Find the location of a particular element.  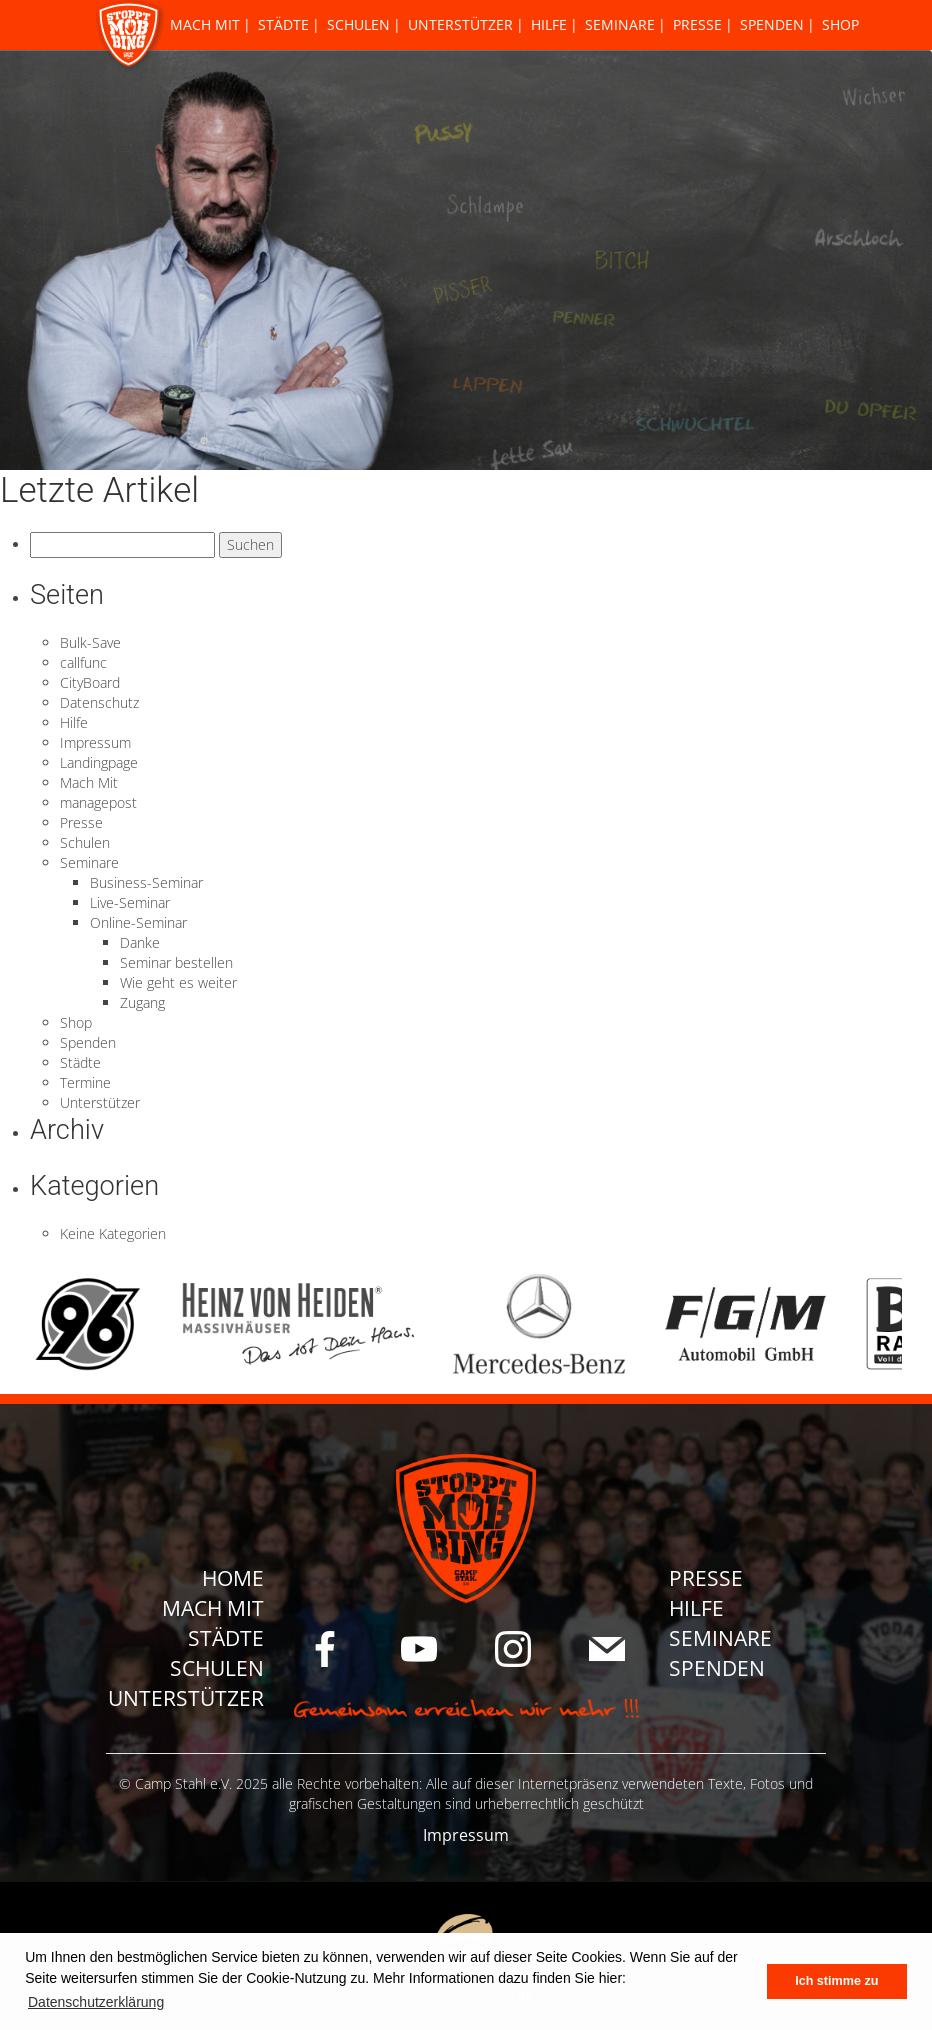

Shop is located at coordinates (840, 24).